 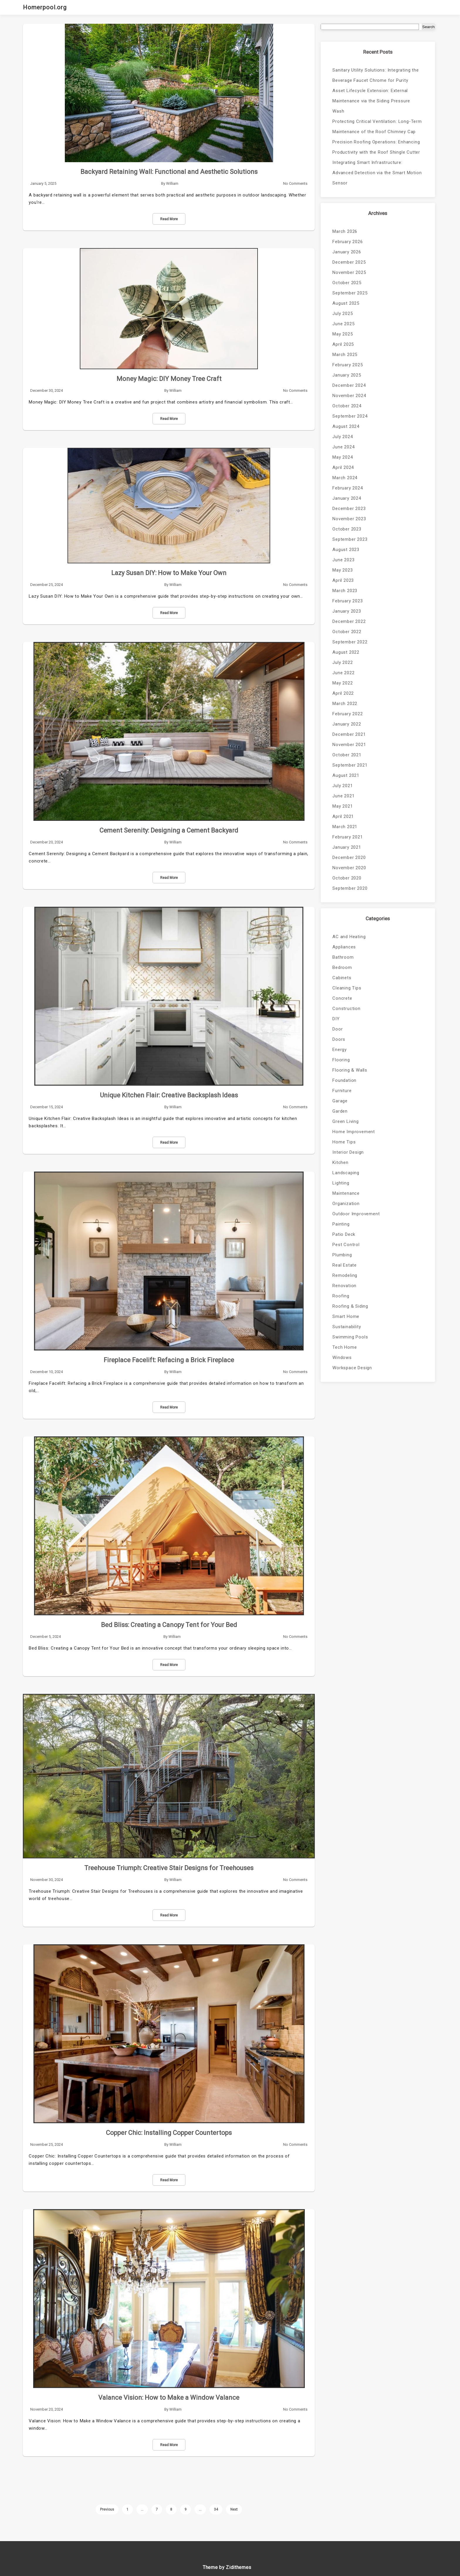 I want to click on Landscaping, so click(x=345, y=1172).